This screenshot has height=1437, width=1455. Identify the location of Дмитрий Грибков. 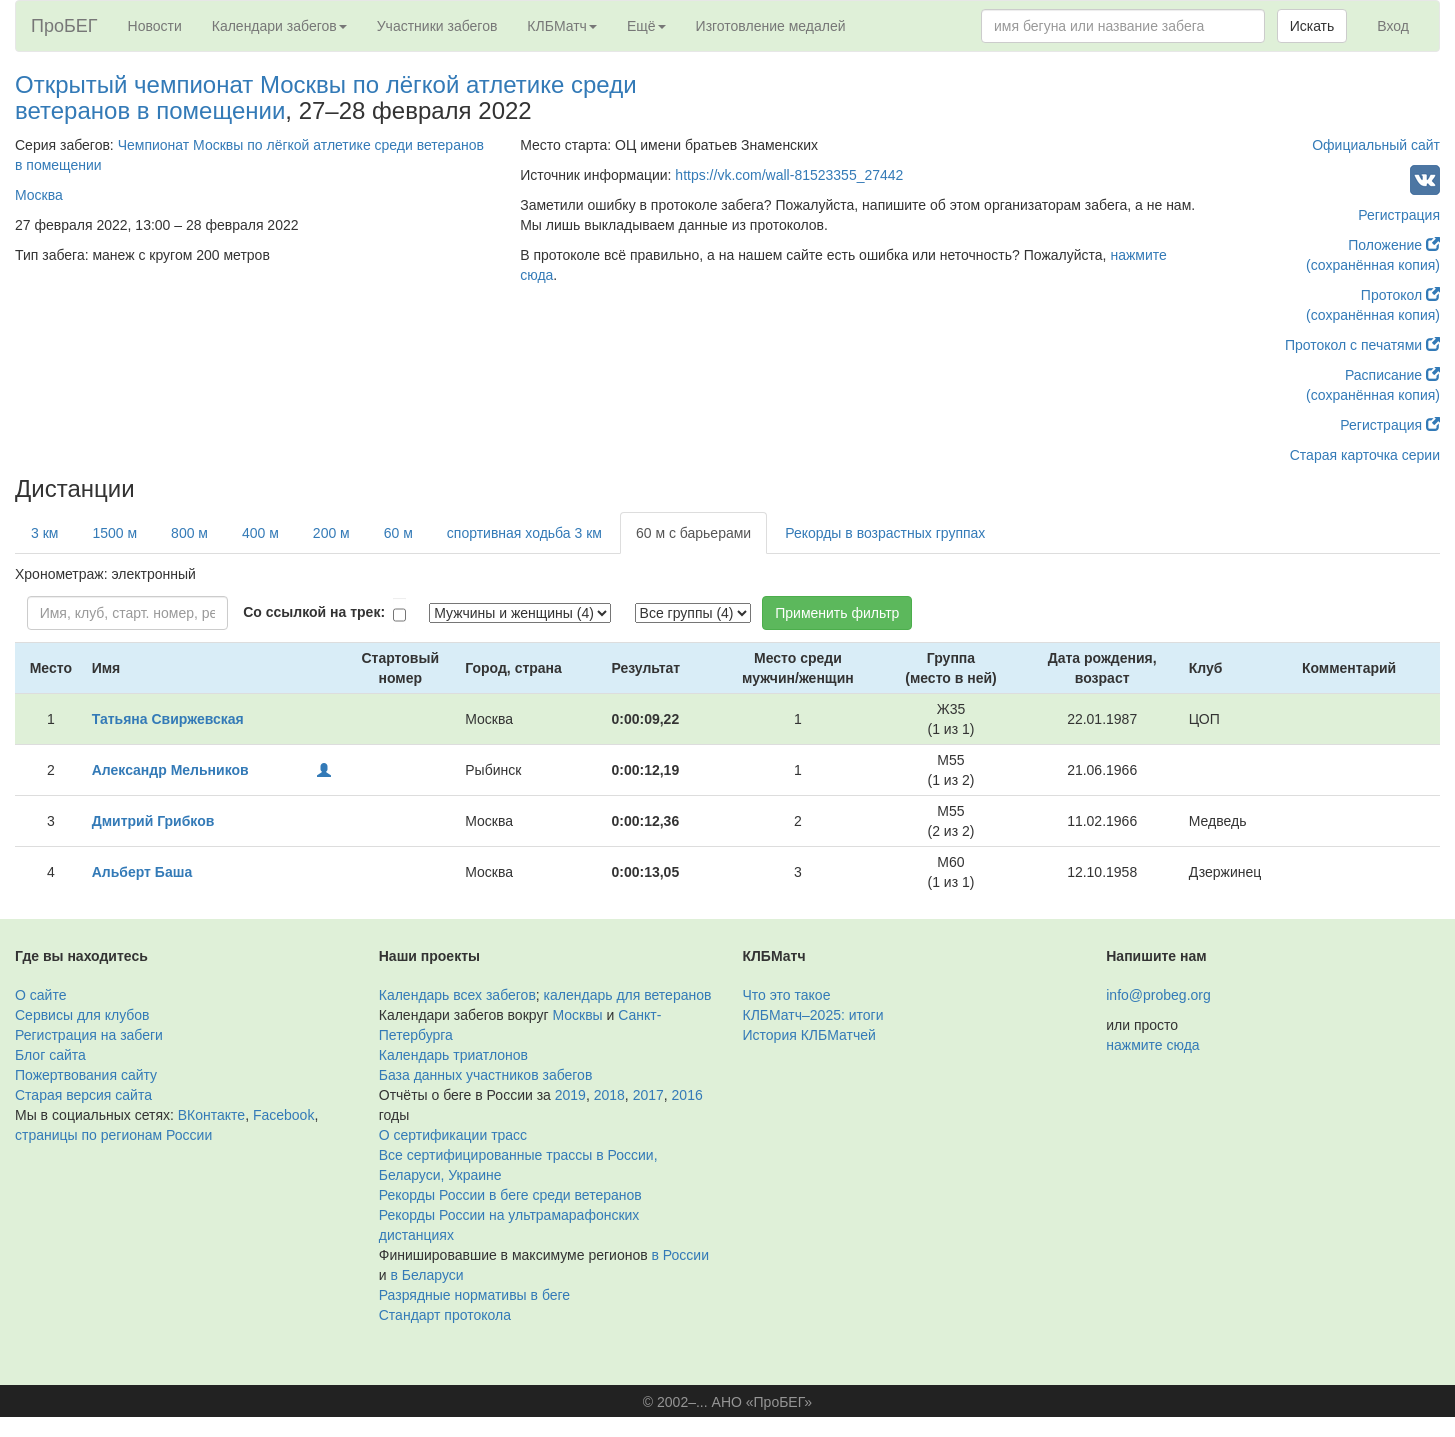
(153, 821).